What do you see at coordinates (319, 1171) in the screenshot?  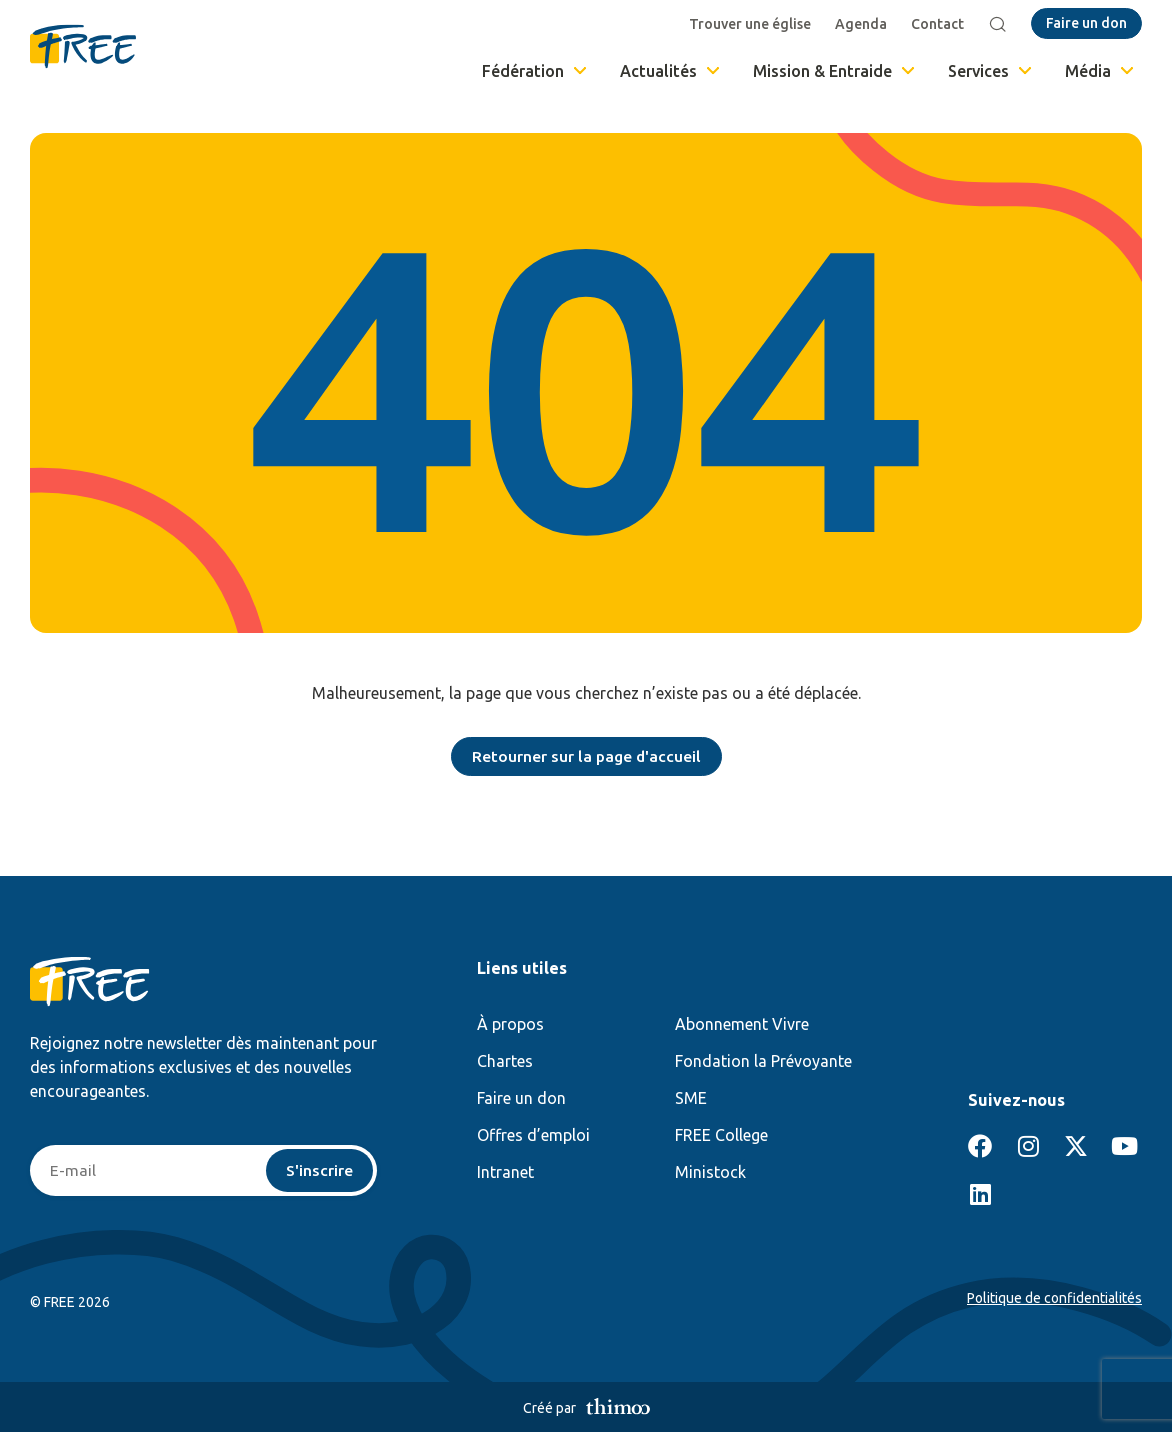 I see `S'inscrire` at bounding box center [319, 1171].